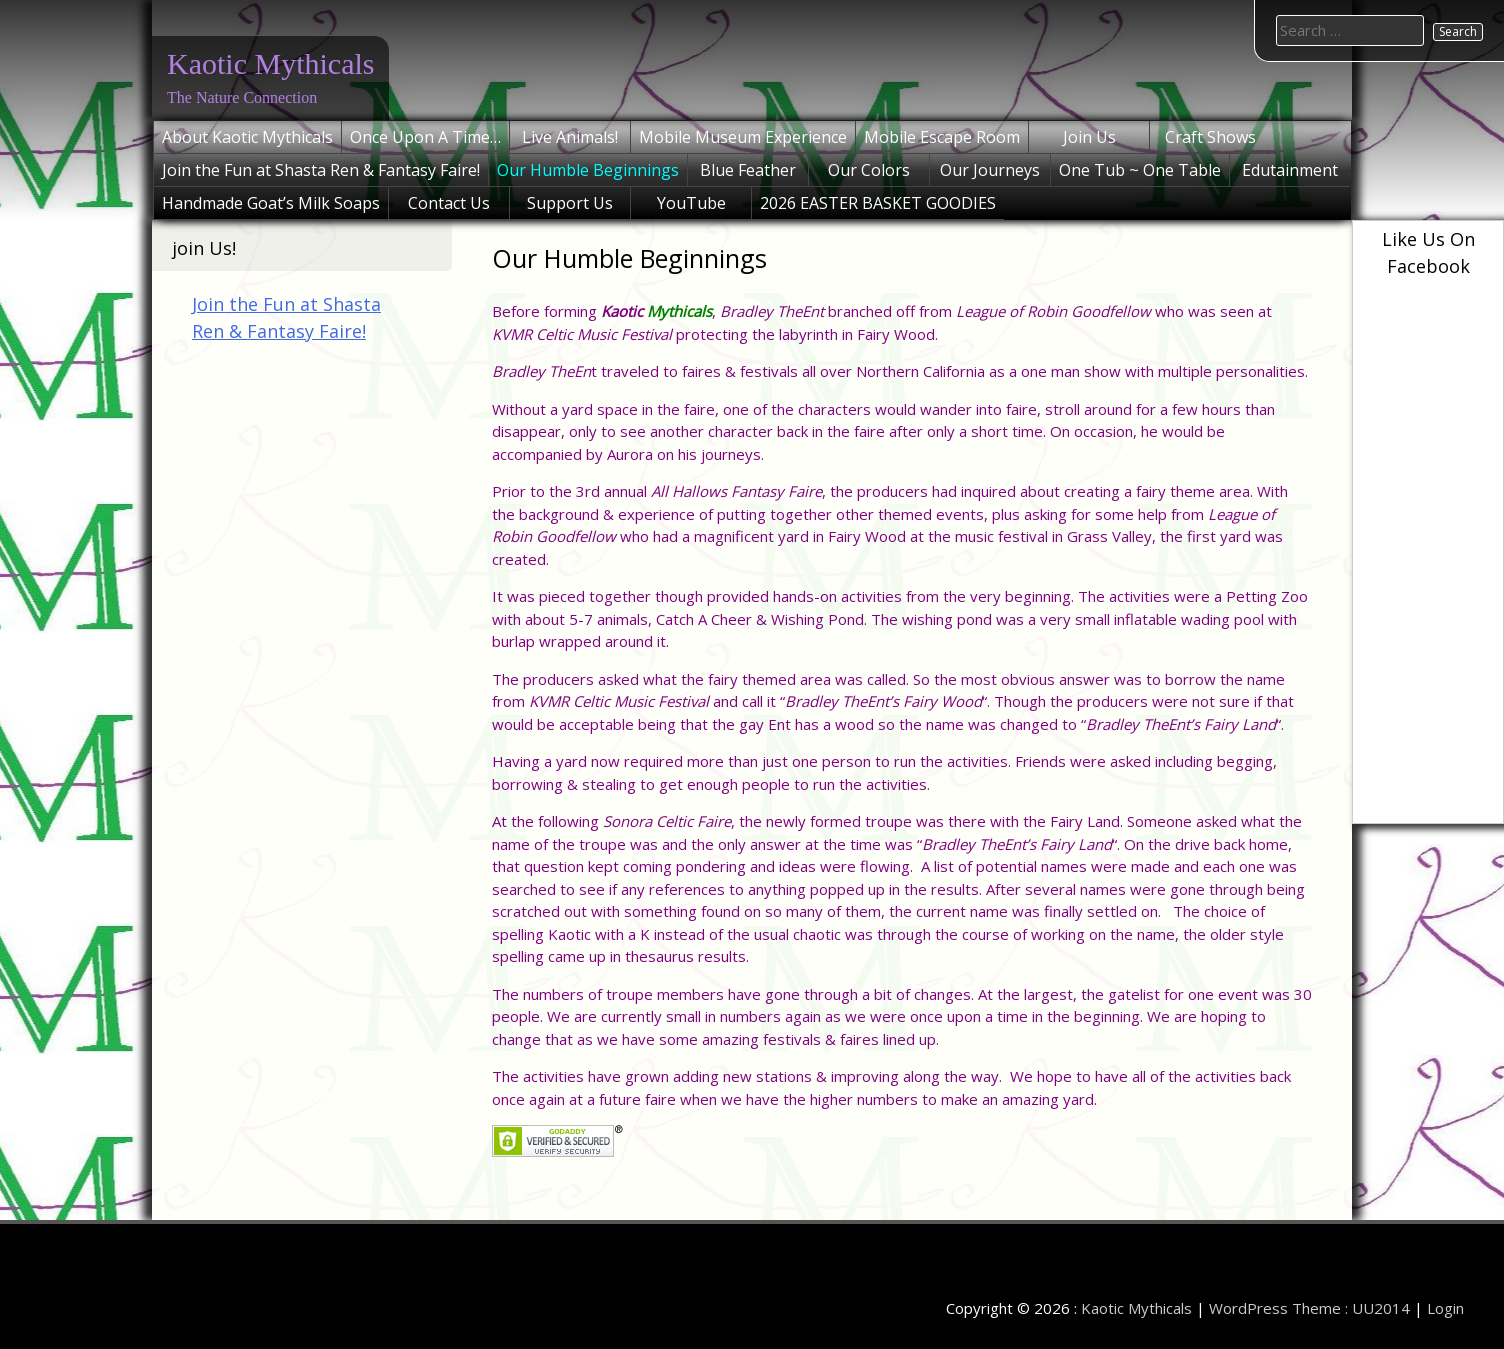 Image resolution: width=1504 pixels, height=1349 pixels. I want to click on Our Colors, so click(869, 170).